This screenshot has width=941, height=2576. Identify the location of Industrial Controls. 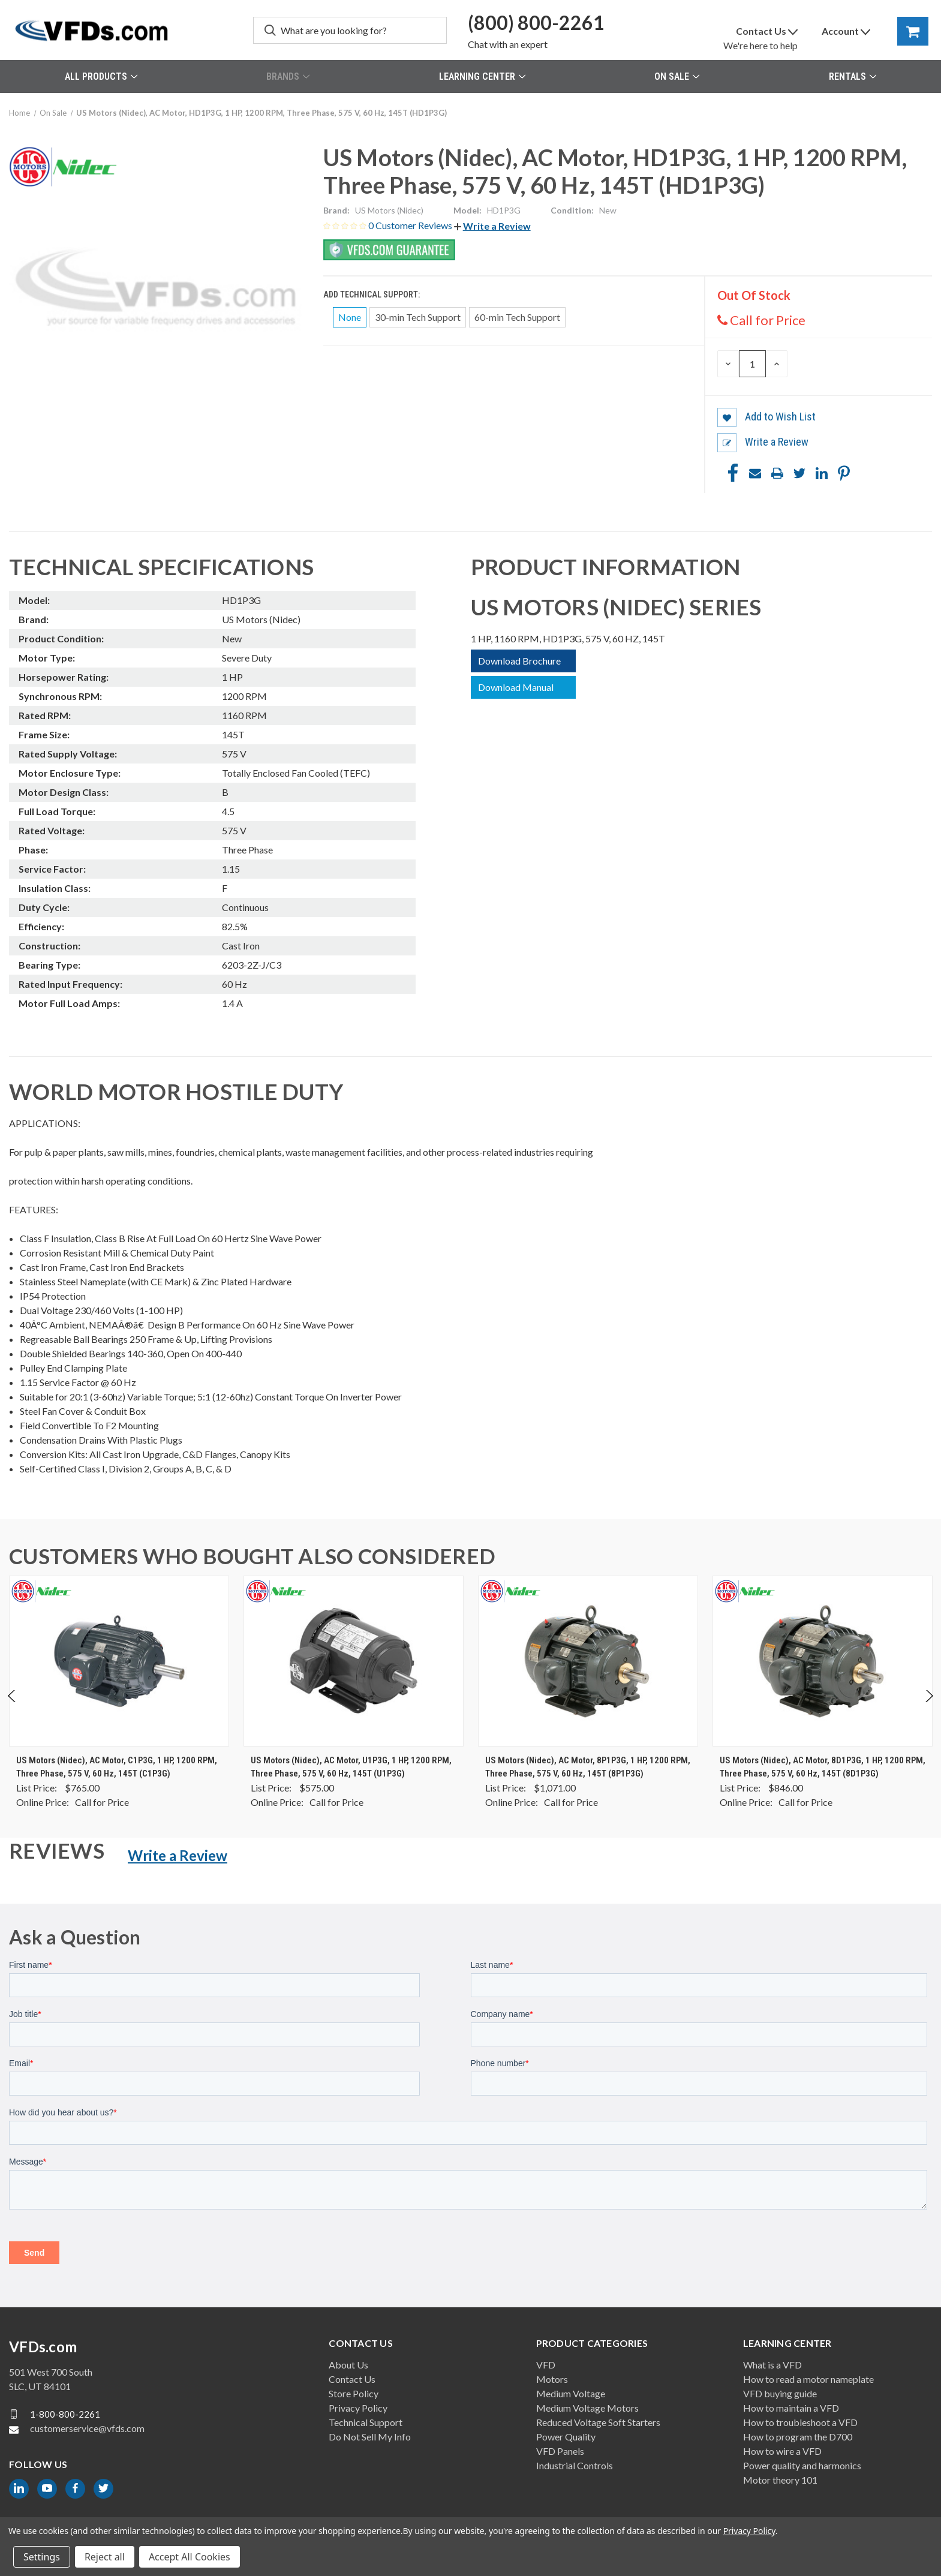
(574, 2465).